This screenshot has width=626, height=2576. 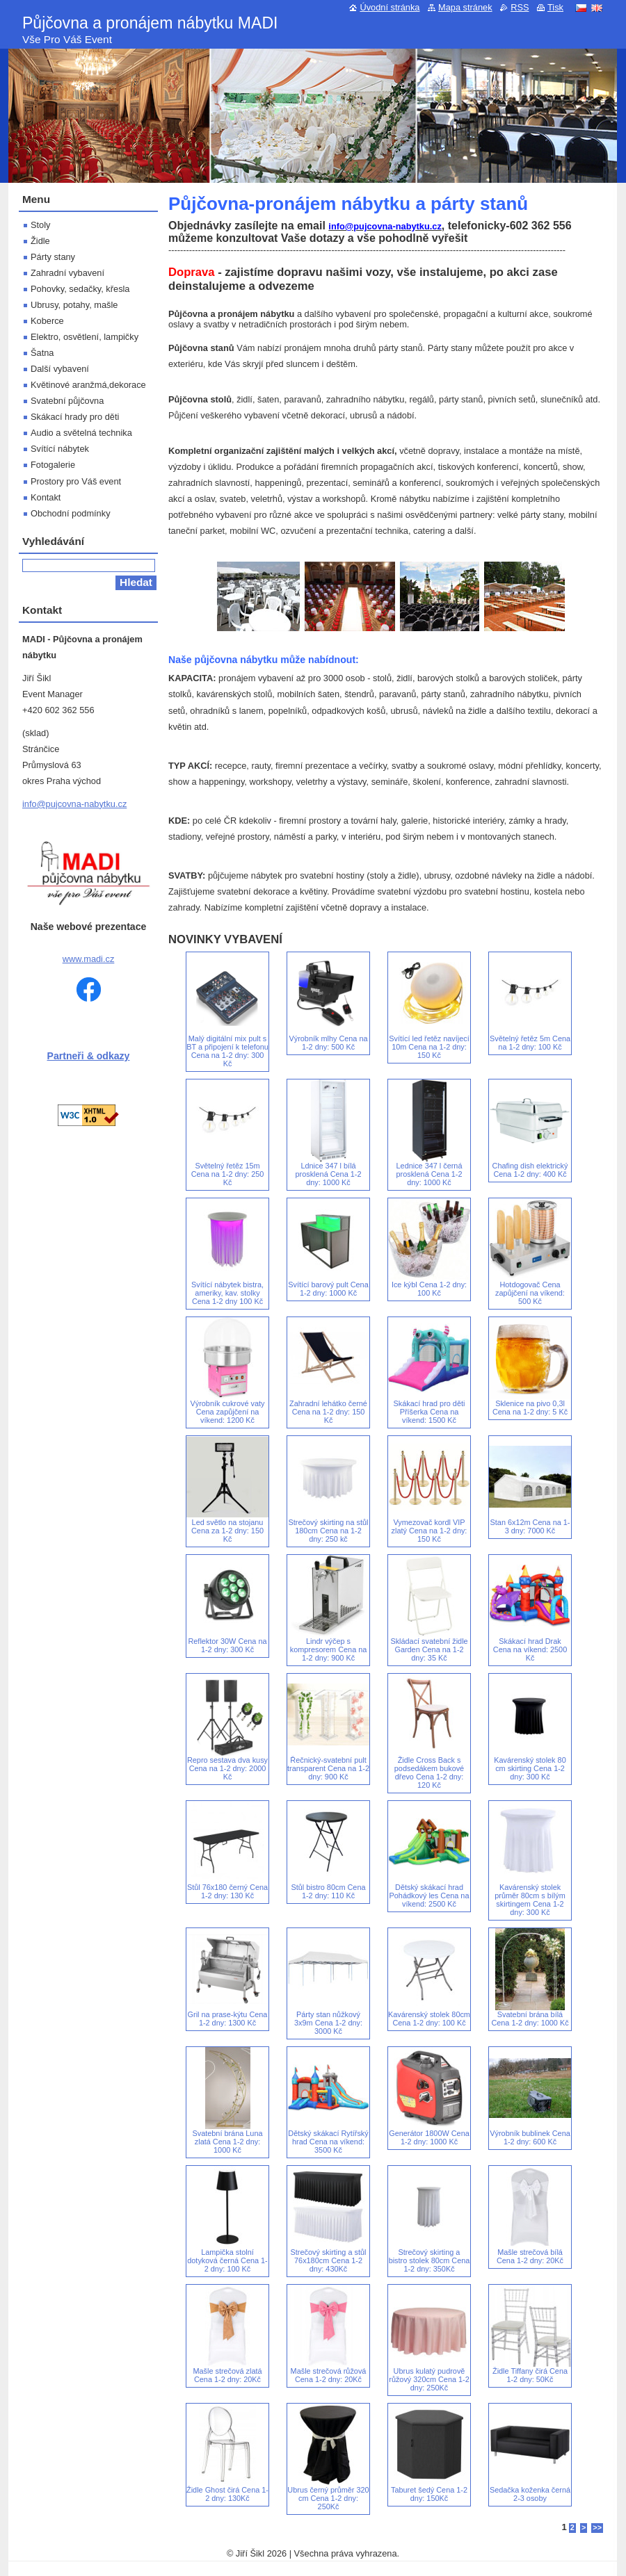 What do you see at coordinates (389, 7) in the screenshot?
I see `Úvodní stránka` at bounding box center [389, 7].